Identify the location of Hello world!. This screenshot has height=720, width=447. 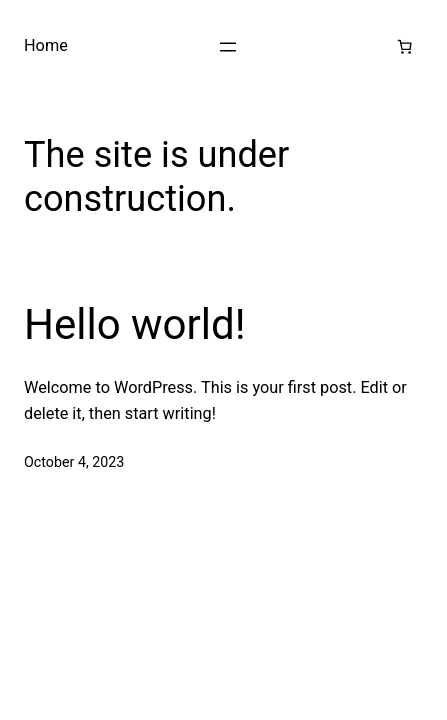
(135, 324).